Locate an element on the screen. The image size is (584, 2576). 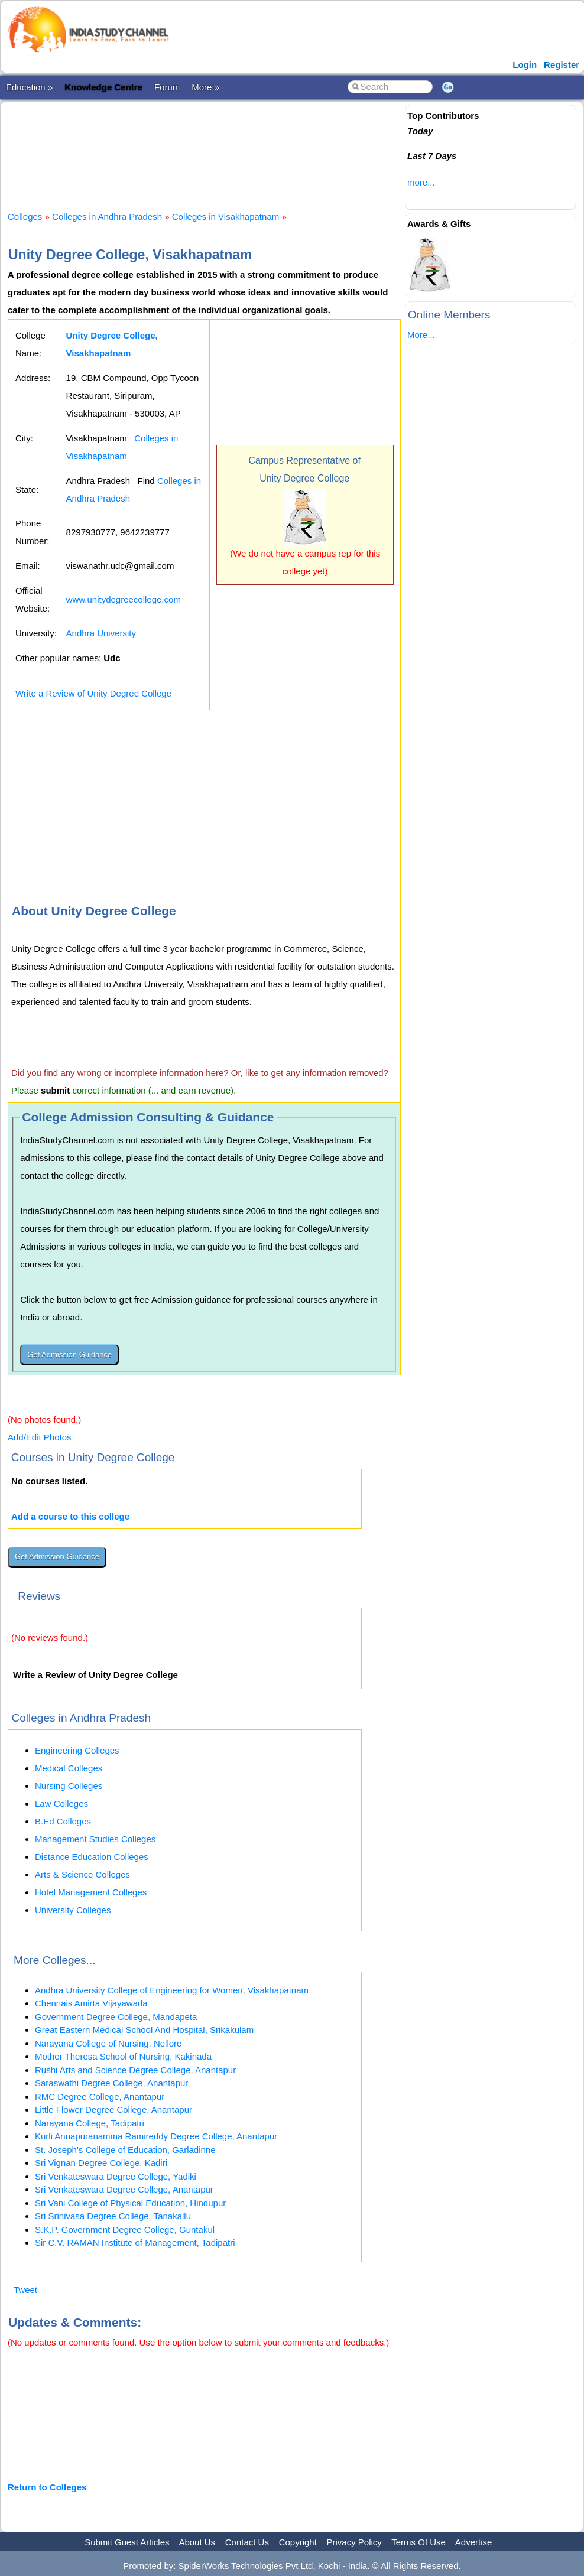
Andhra University is located at coordinates (101, 633).